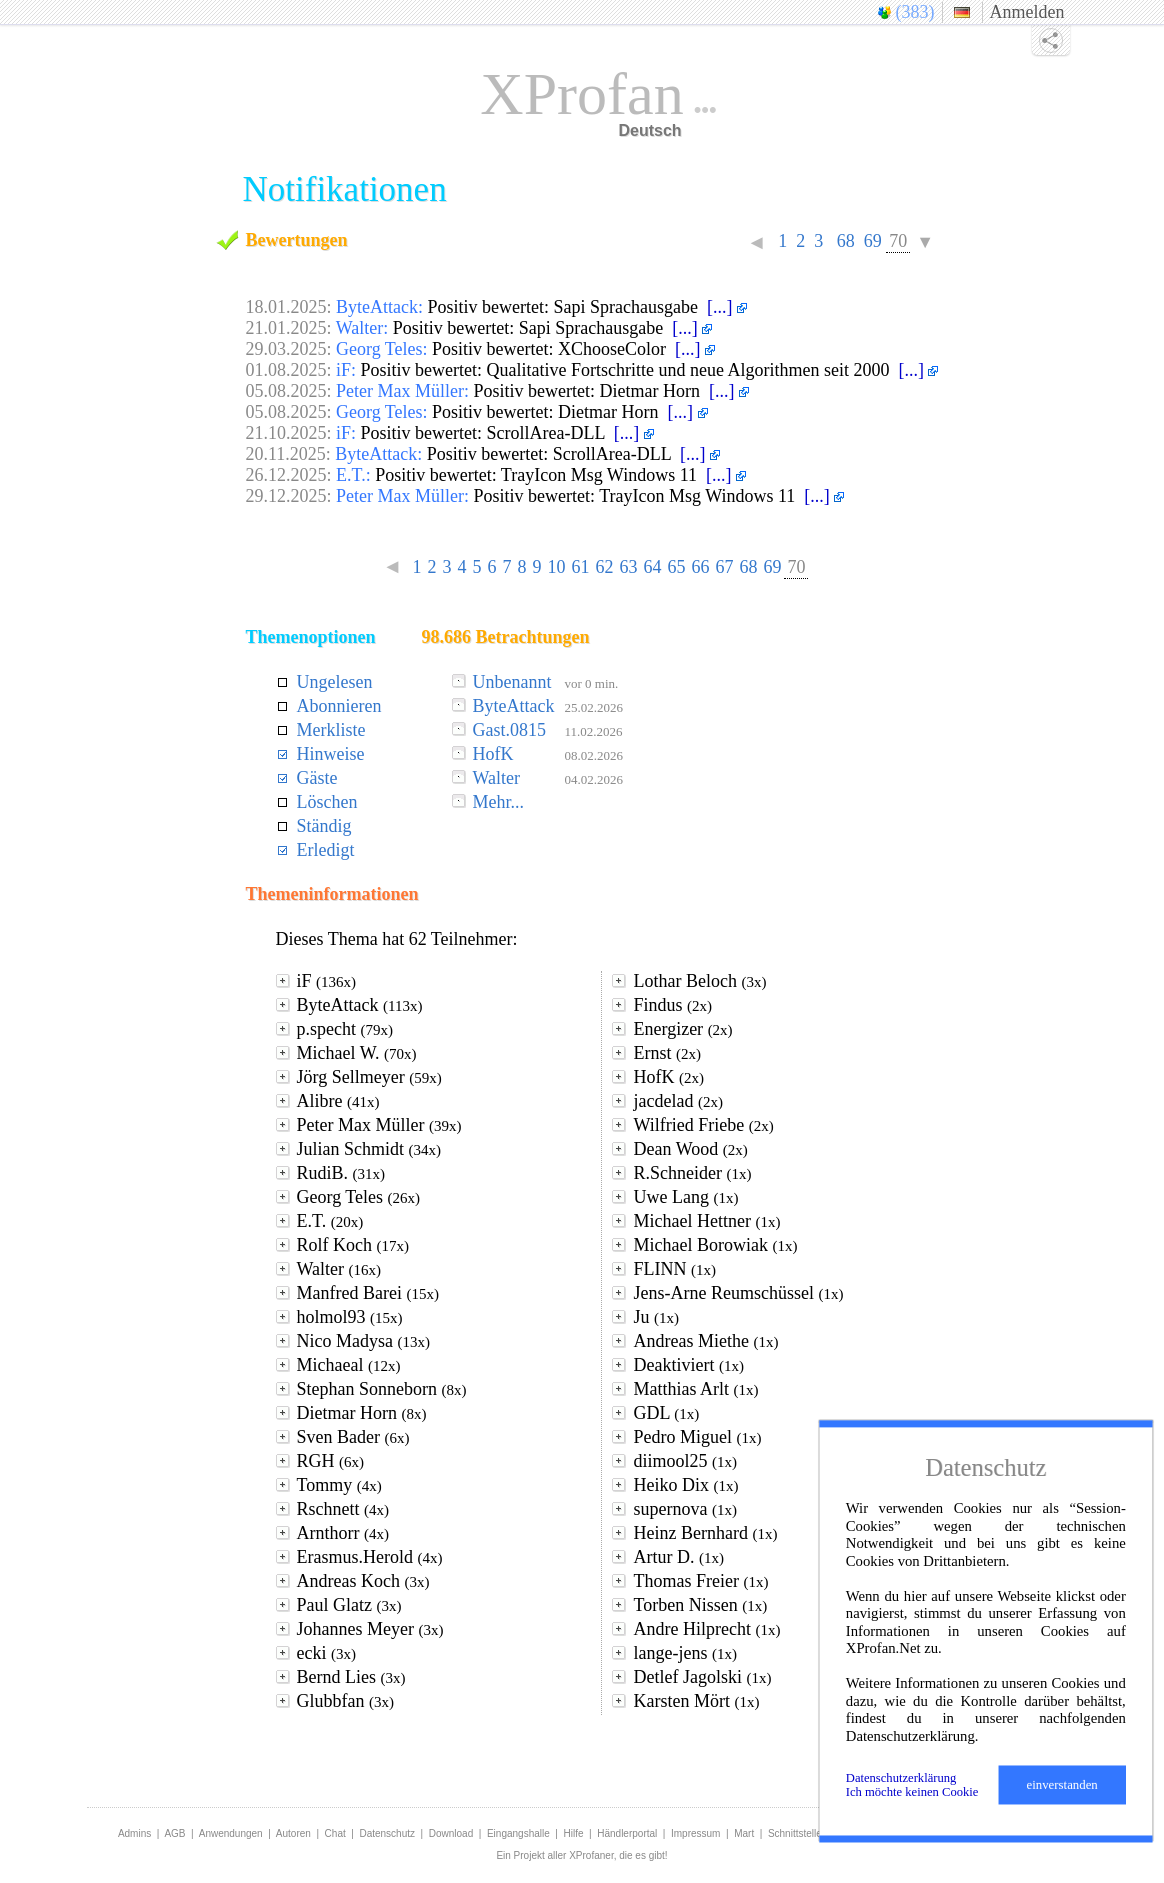 The height and width of the screenshot is (1883, 1164). I want to click on Rschnett, so click(343, 1509).